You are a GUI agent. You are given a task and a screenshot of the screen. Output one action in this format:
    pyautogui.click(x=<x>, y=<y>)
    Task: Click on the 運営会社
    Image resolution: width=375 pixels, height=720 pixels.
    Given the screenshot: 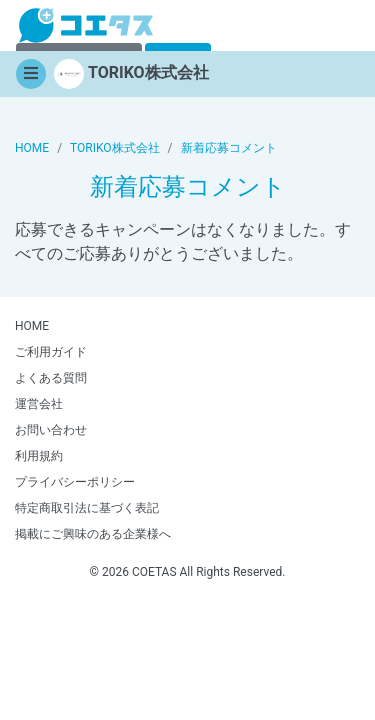 What is the action you would take?
    pyautogui.click(x=39, y=404)
    